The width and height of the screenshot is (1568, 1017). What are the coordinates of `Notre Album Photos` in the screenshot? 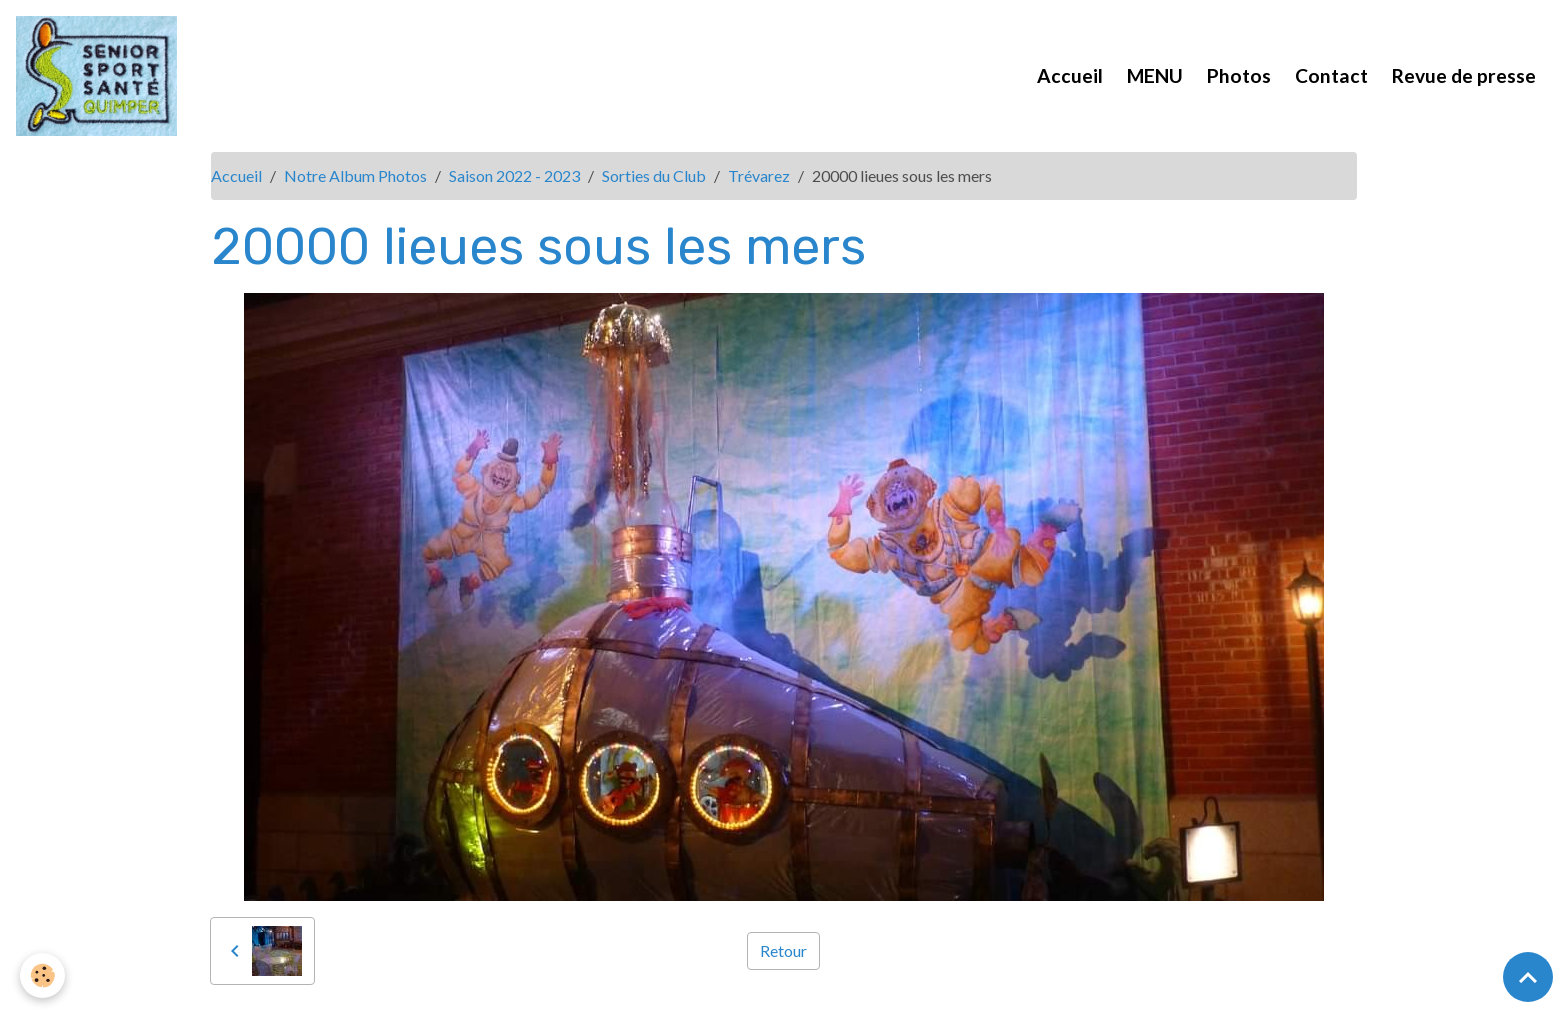 It's located at (355, 175).